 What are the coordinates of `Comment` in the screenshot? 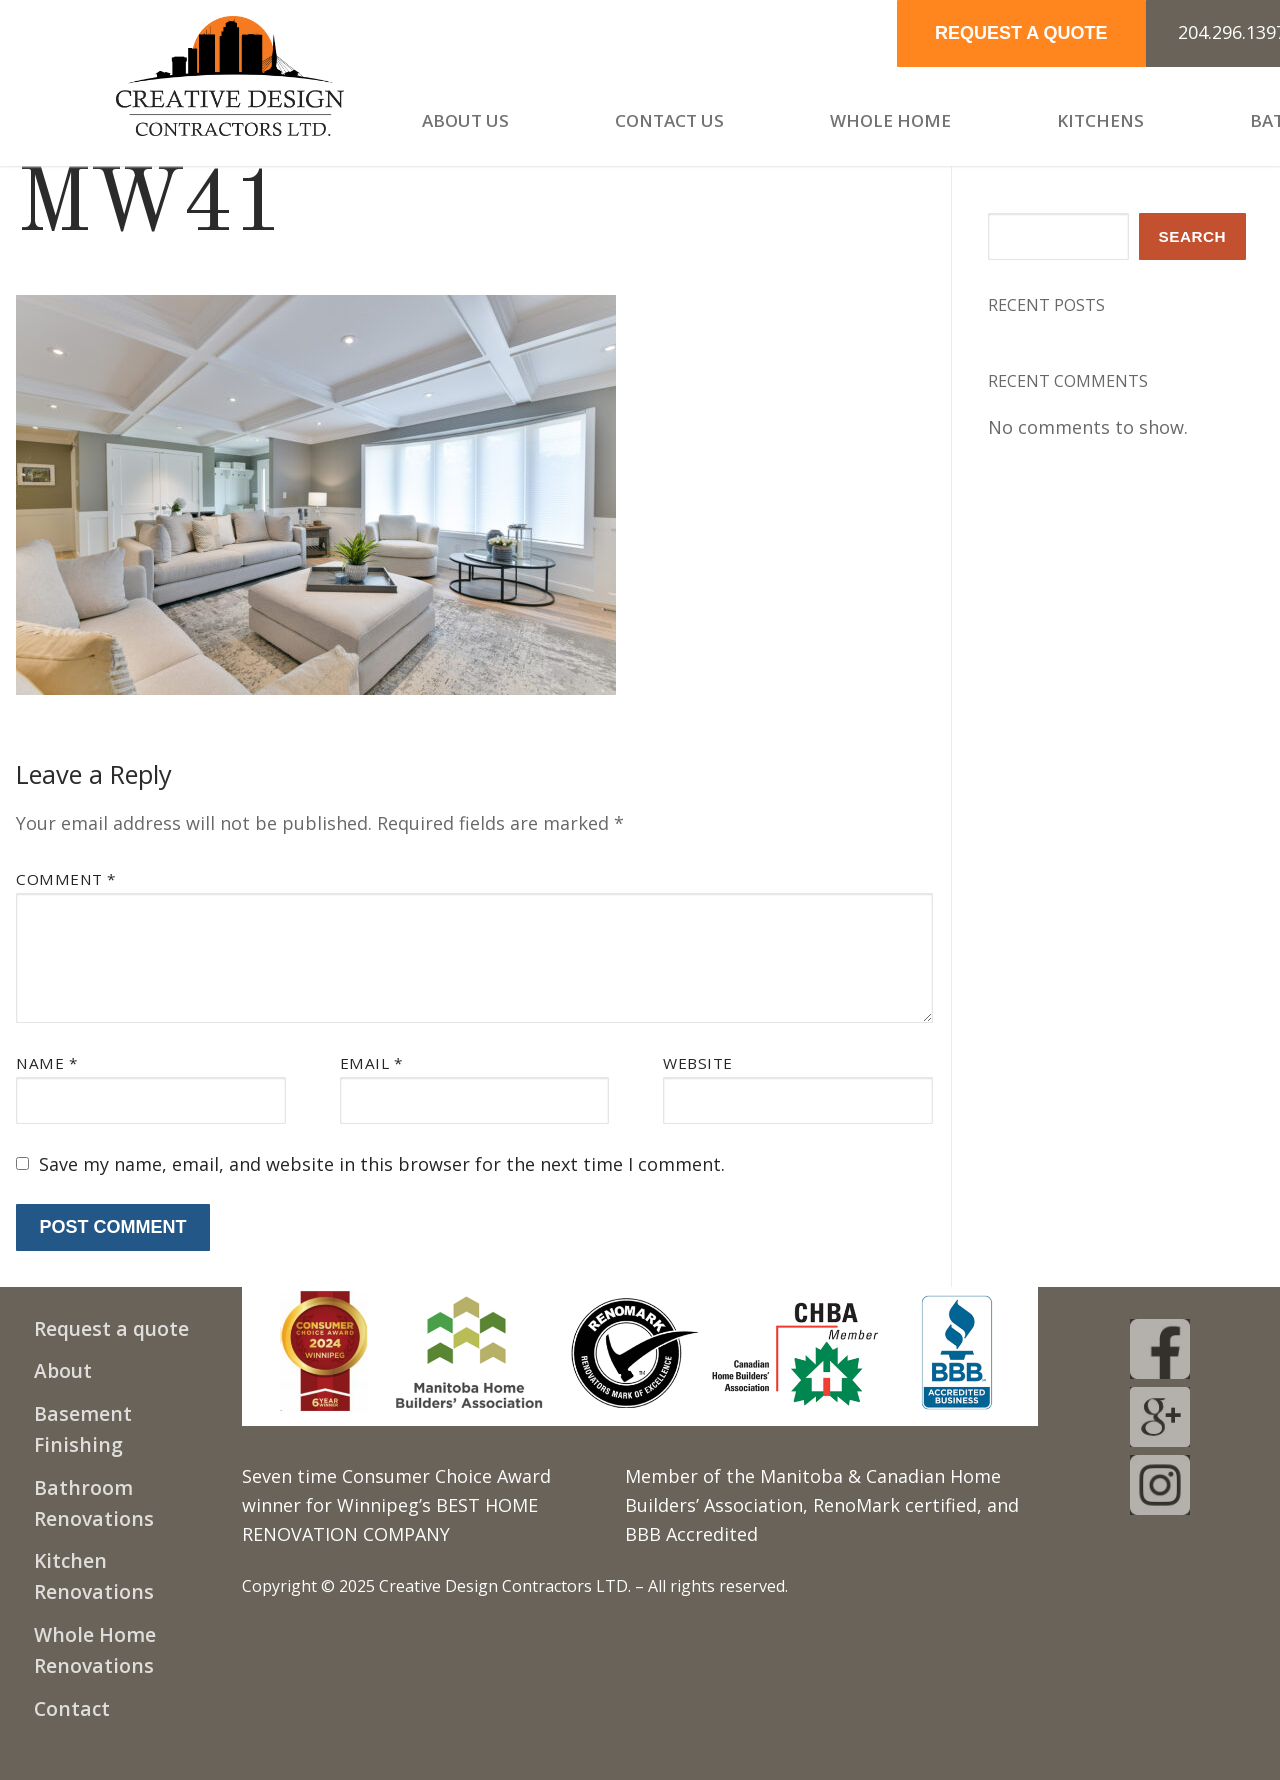 It's located at (66, 879).